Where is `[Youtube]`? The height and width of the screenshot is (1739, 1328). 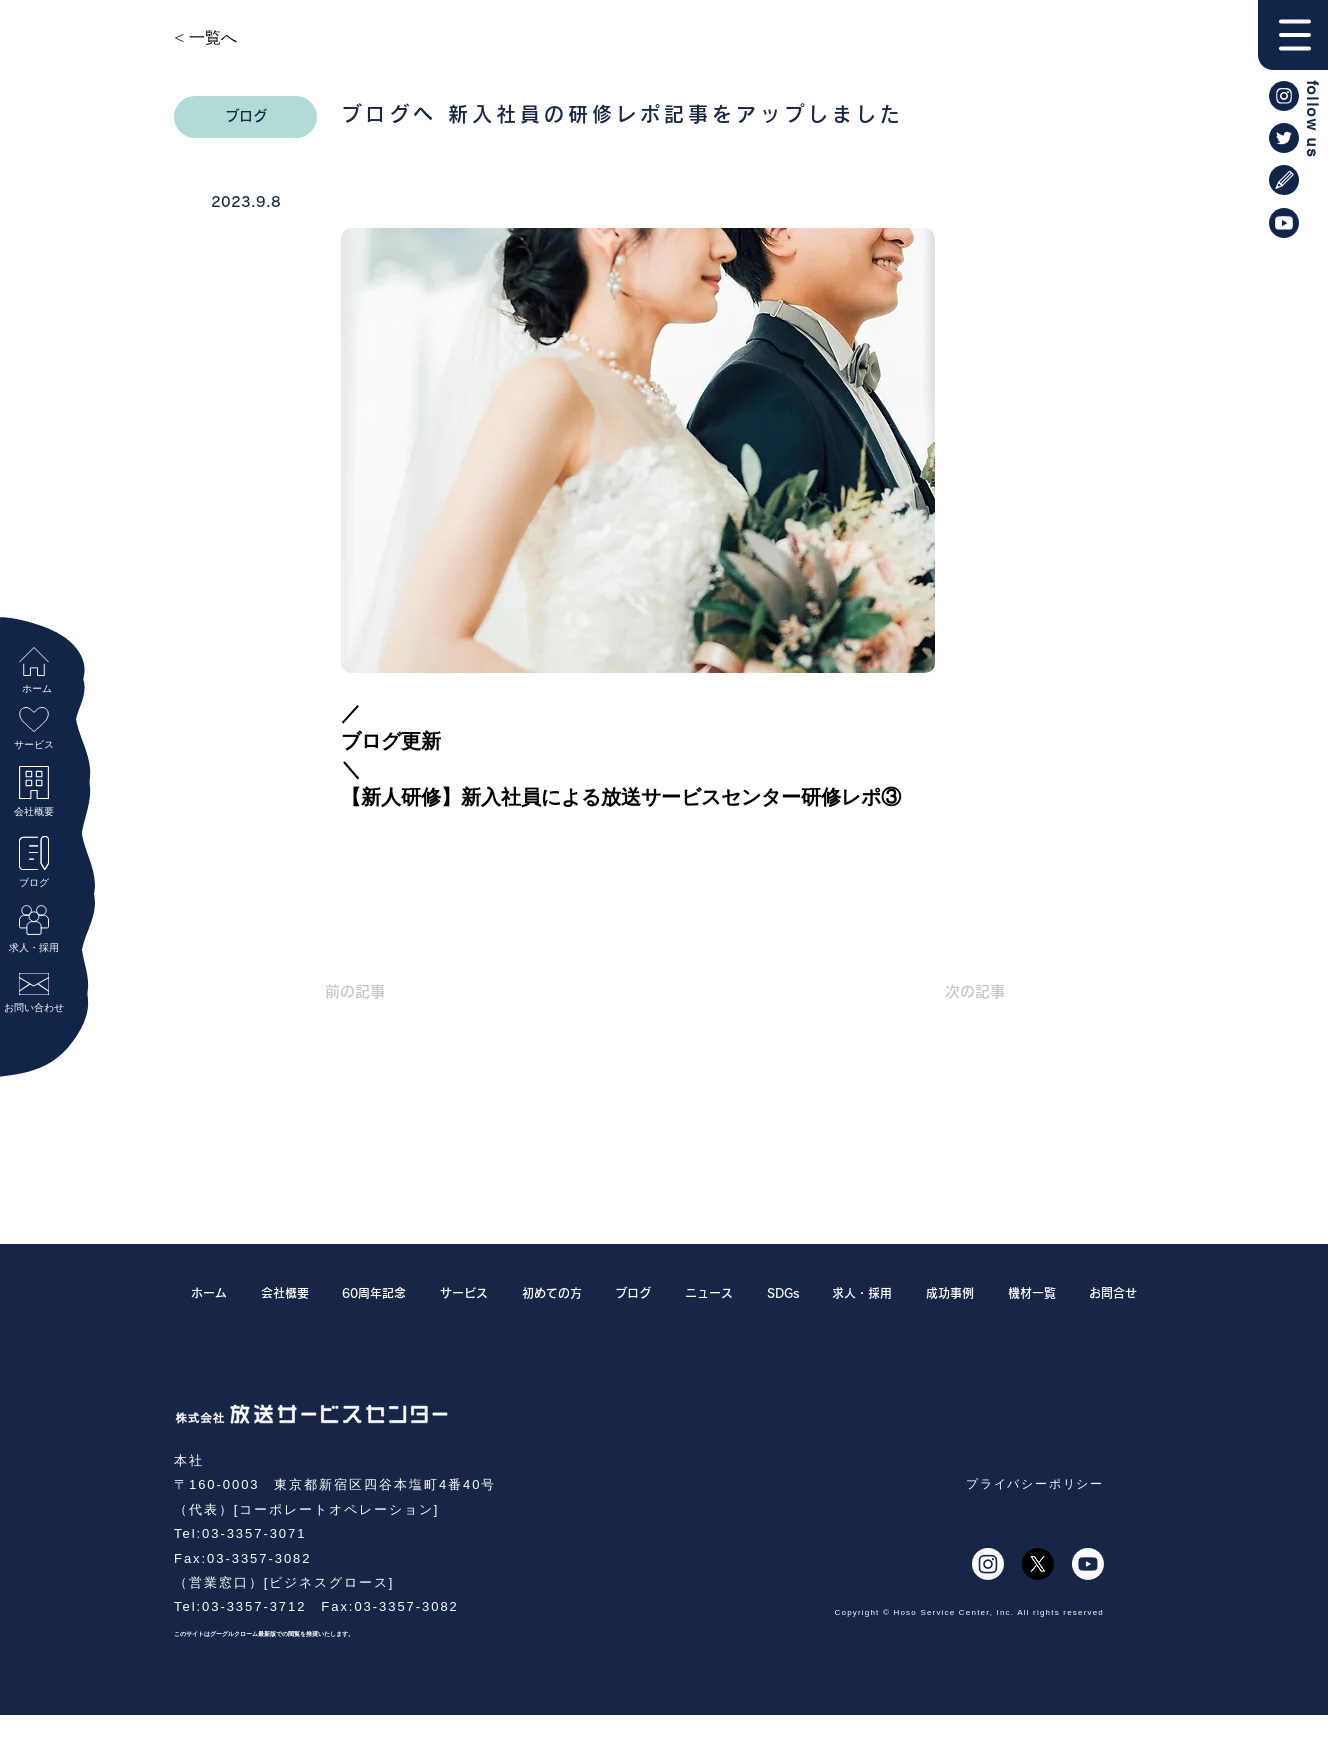
[Youtube] is located at coordinates (1088, 1564).